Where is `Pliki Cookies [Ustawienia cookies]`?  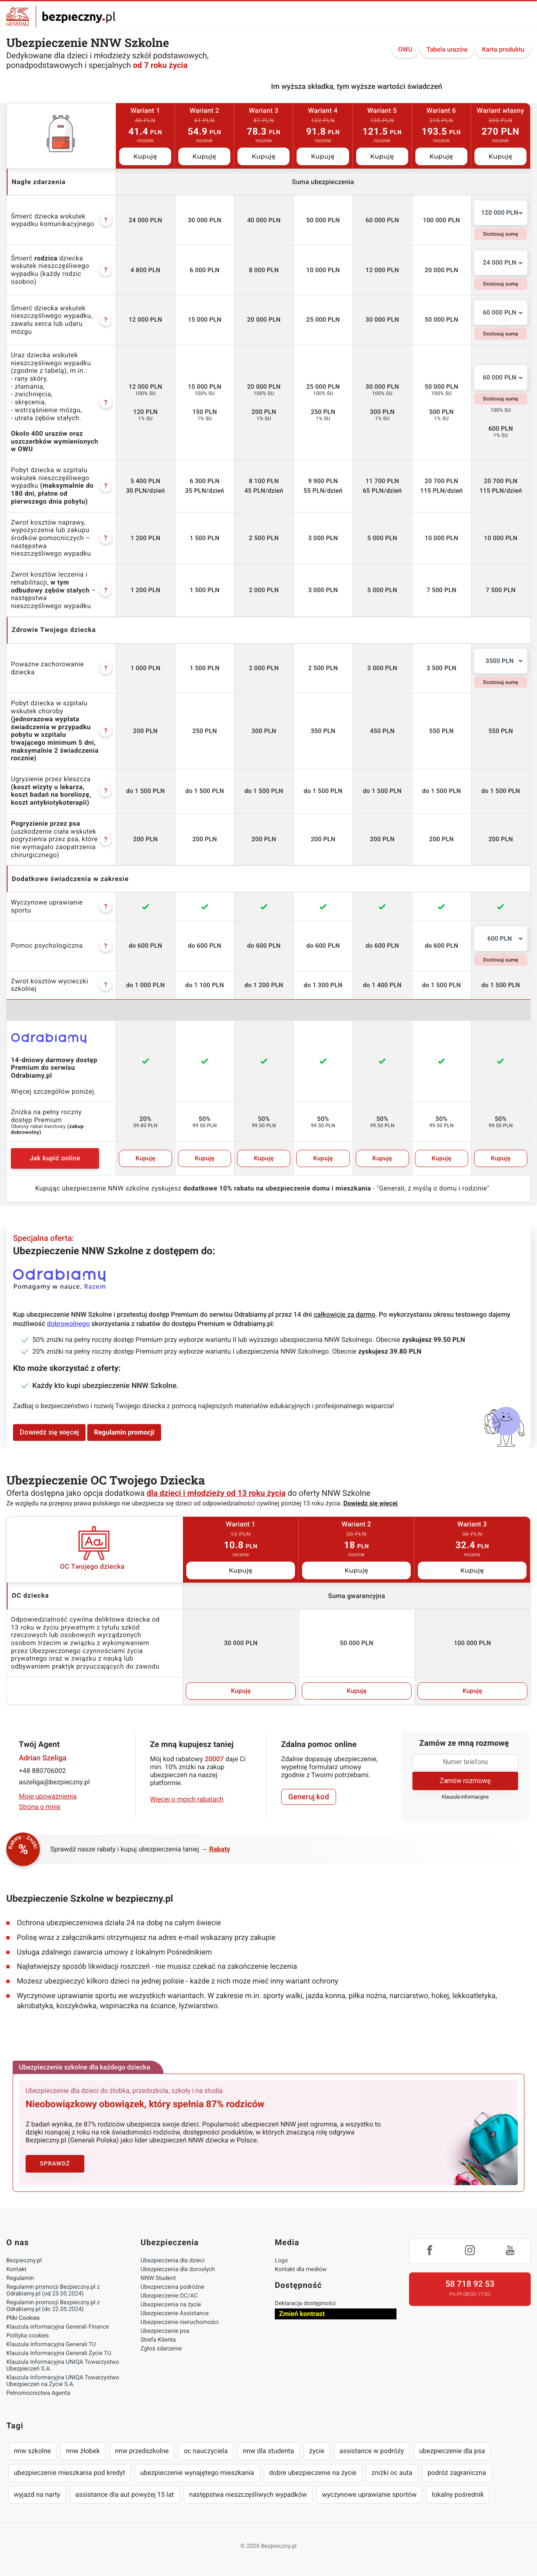 Pliki Cookies [Ustawienia cookies] is located at coordinates (23, 2318).